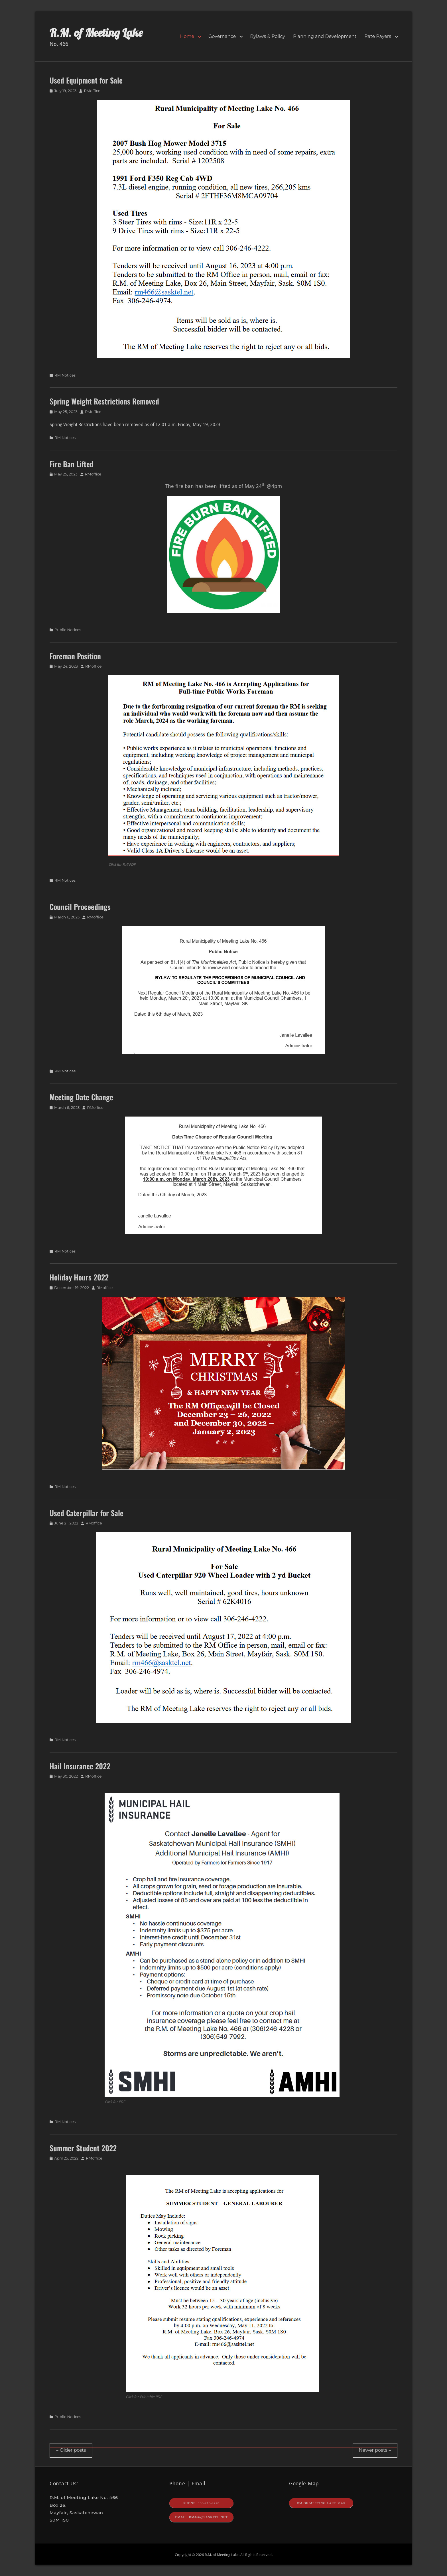 The image size is (447, 2576). Describe the element at coordinates (83, 2148) in the screenshot. I see `Summer Student 2022` at that location.